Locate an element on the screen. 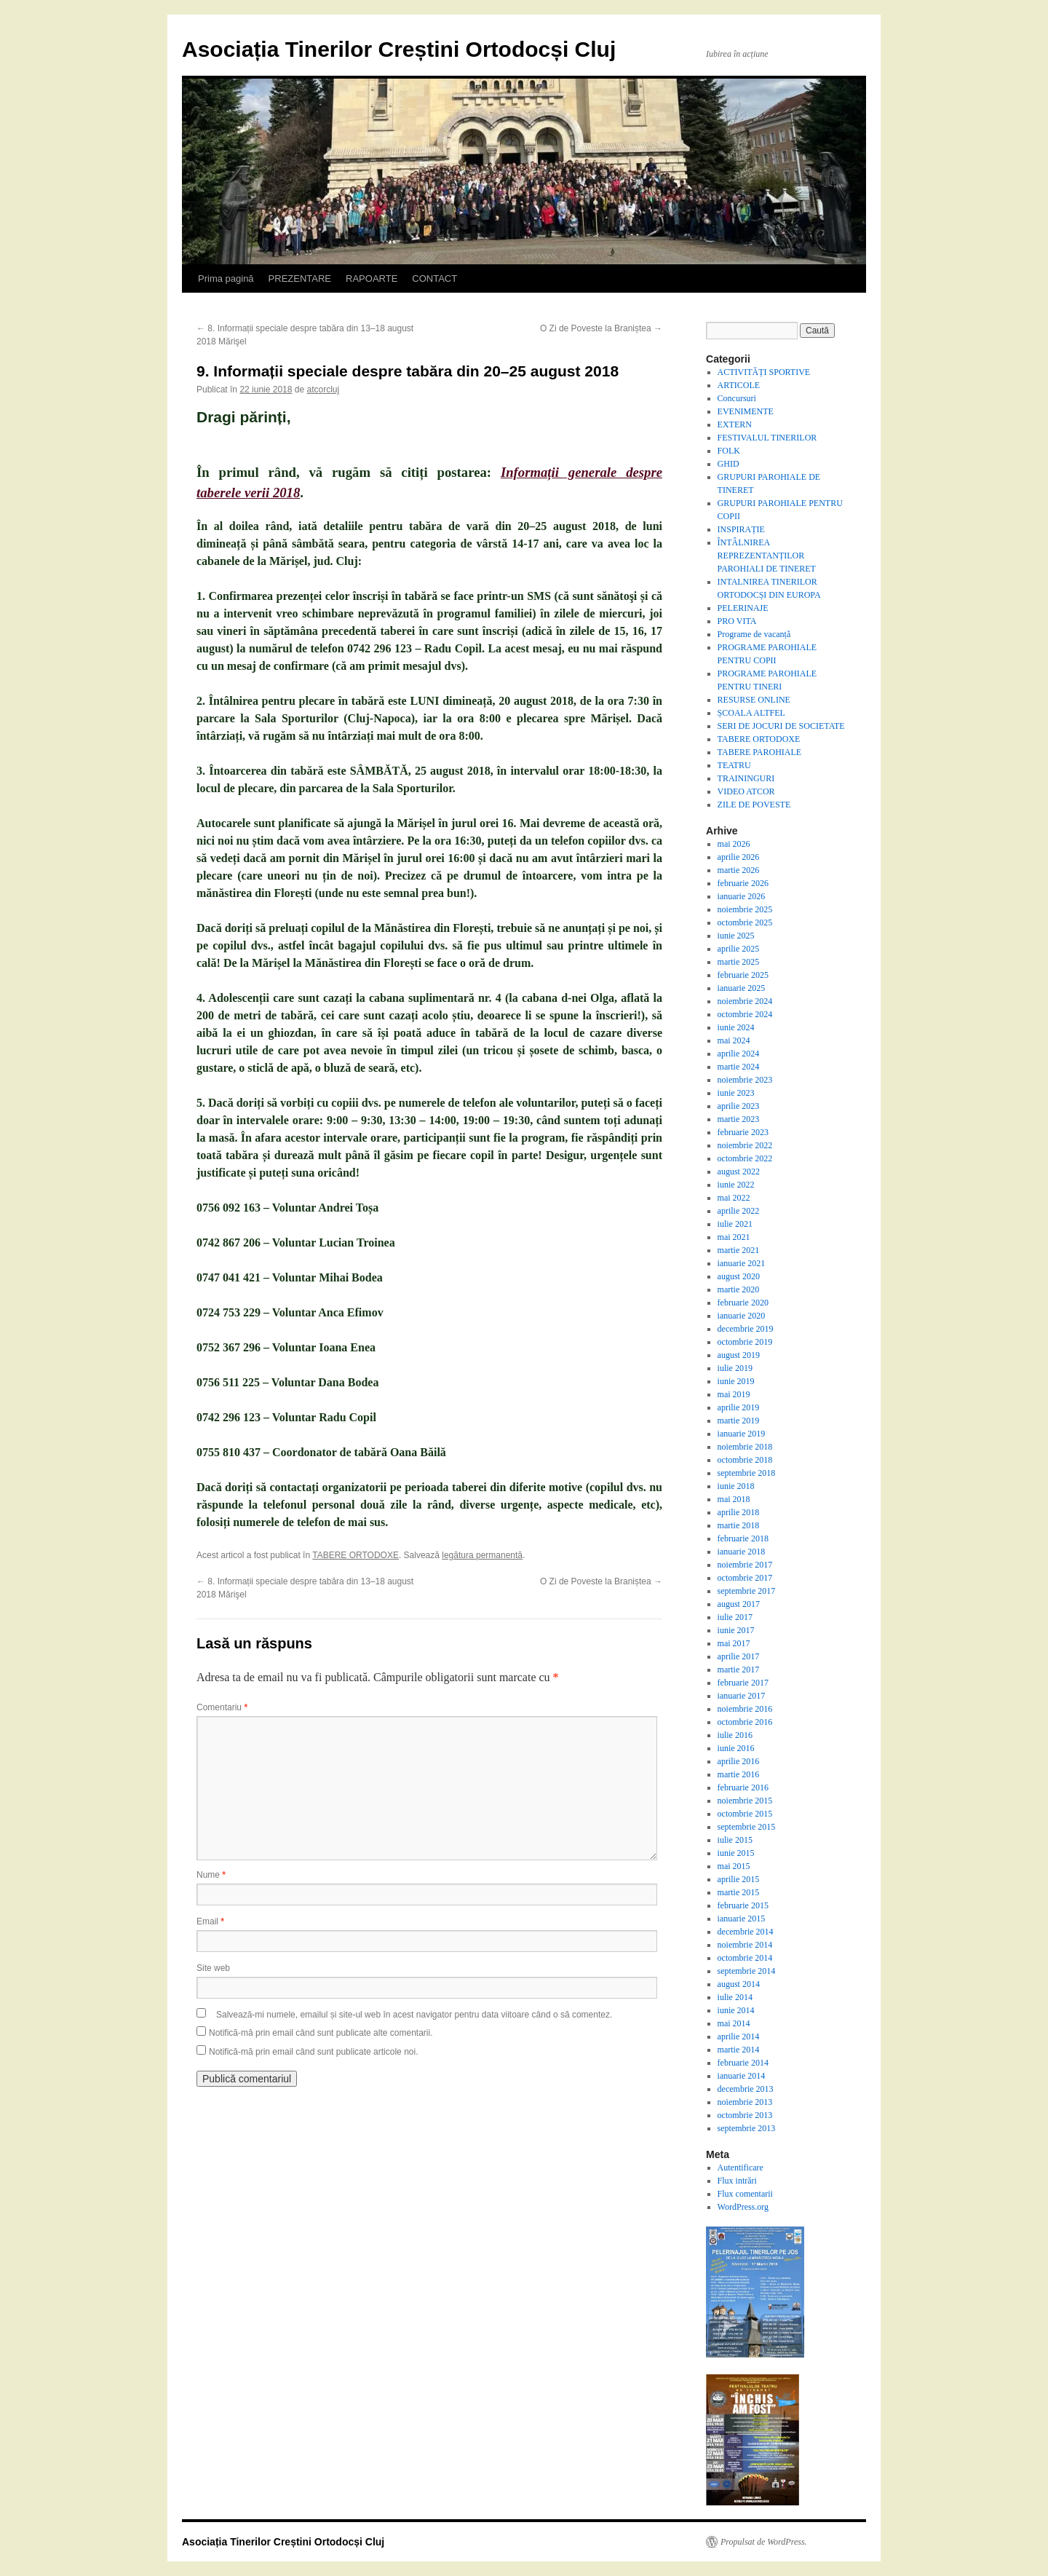 The image size is (1048, 2576). mai 2014 is located at coordinates (734, 2023).